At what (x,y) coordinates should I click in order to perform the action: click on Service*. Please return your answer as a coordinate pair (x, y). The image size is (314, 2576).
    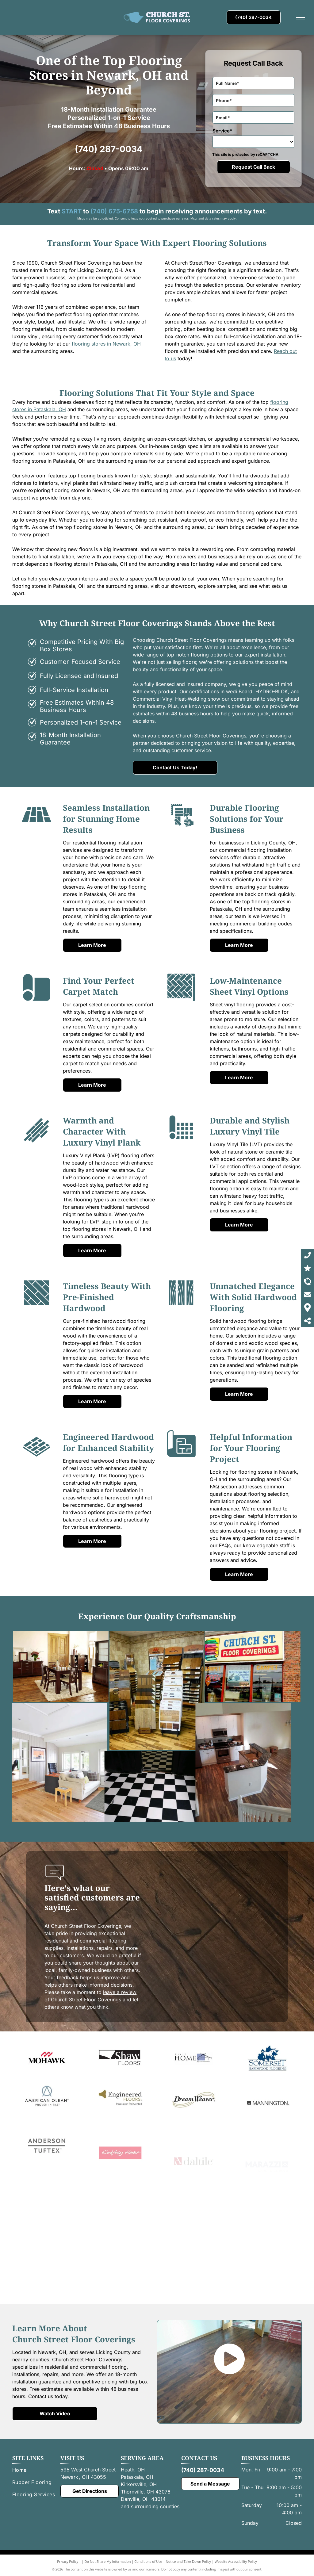
    Looking at the image, I should click on (222, 131).